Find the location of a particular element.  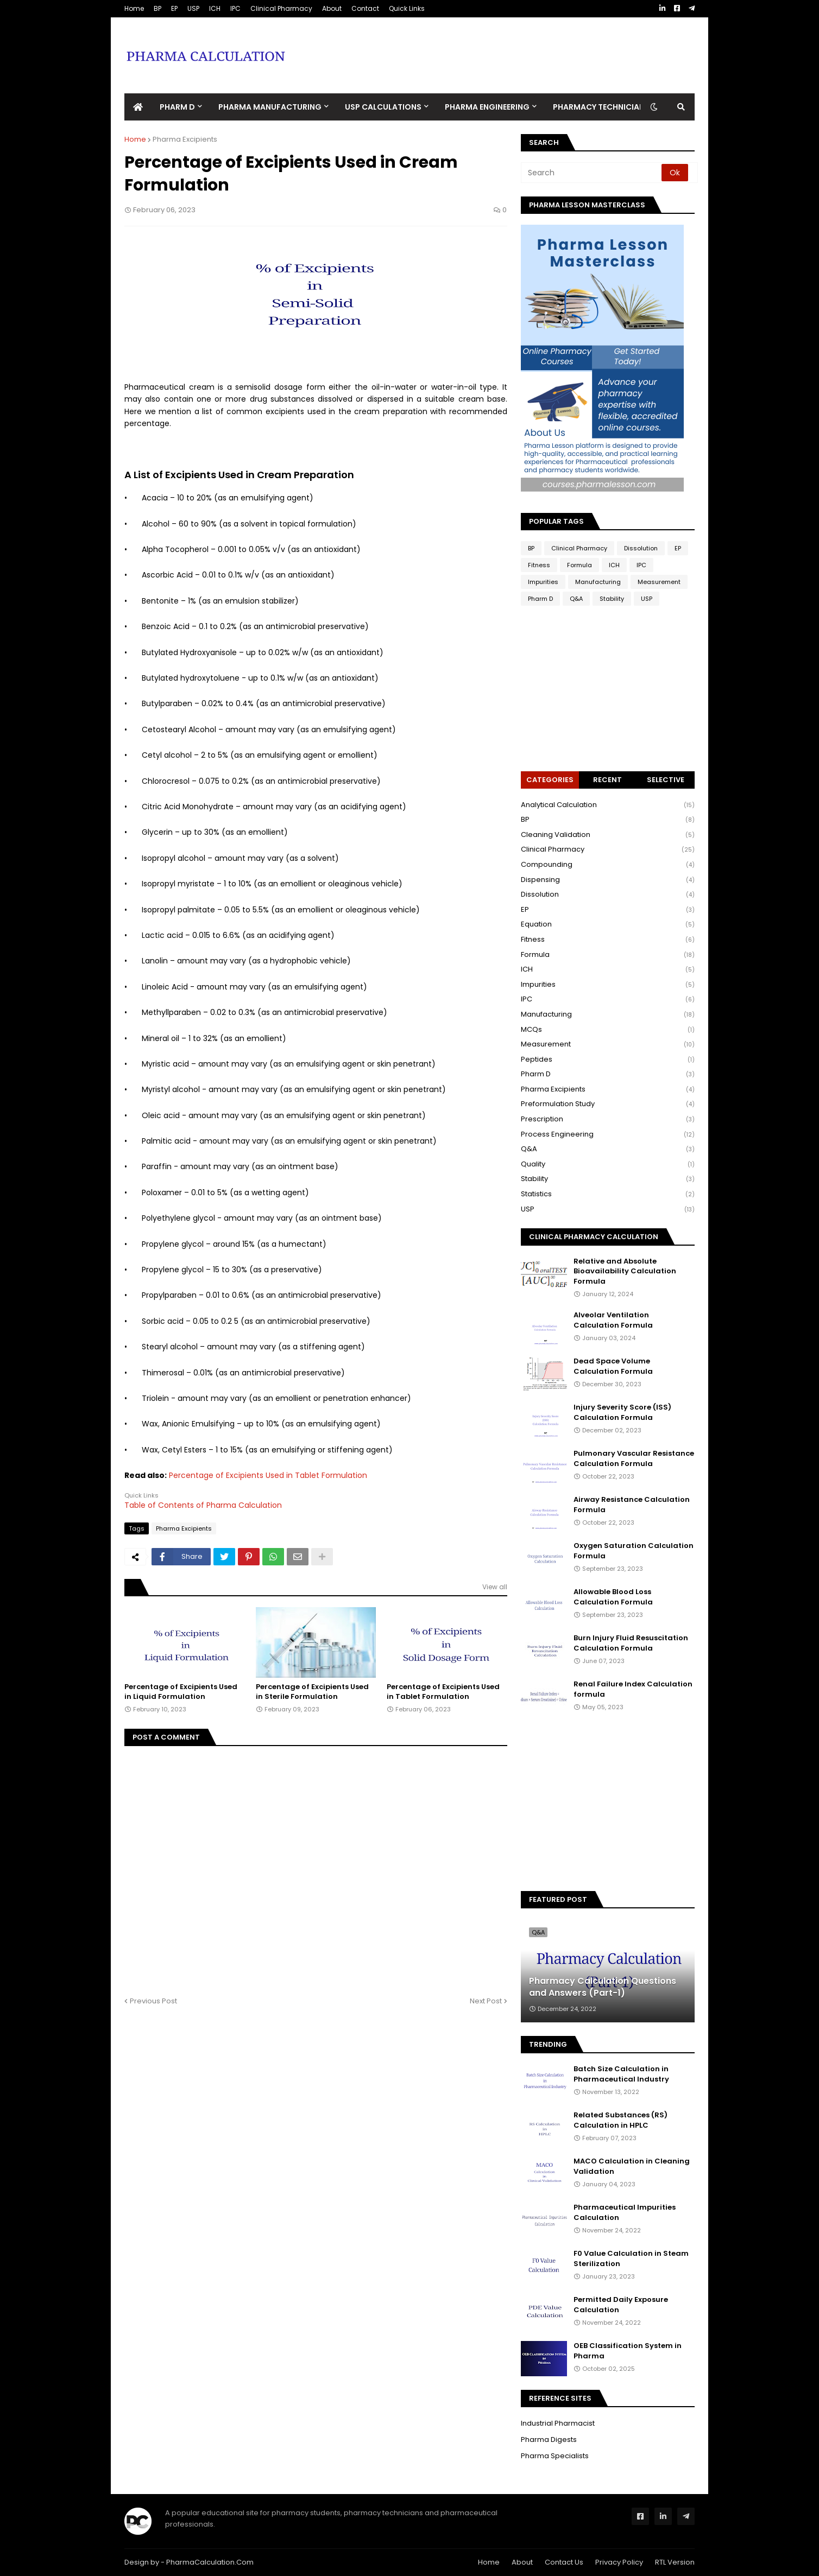

USP Calculations [menuitem] is located at coordinates (383, 106).